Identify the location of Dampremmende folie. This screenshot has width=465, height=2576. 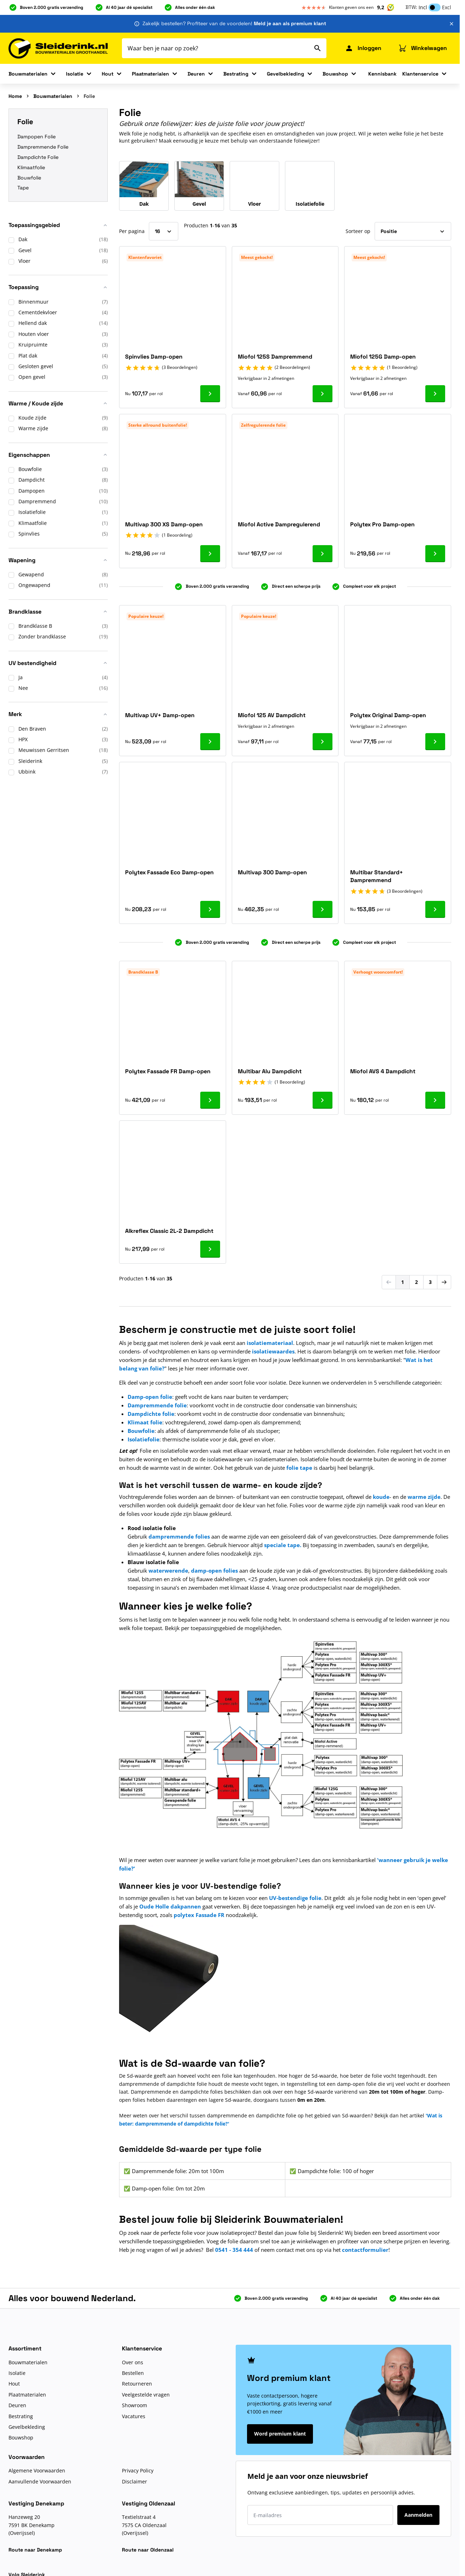
(157, 1405).